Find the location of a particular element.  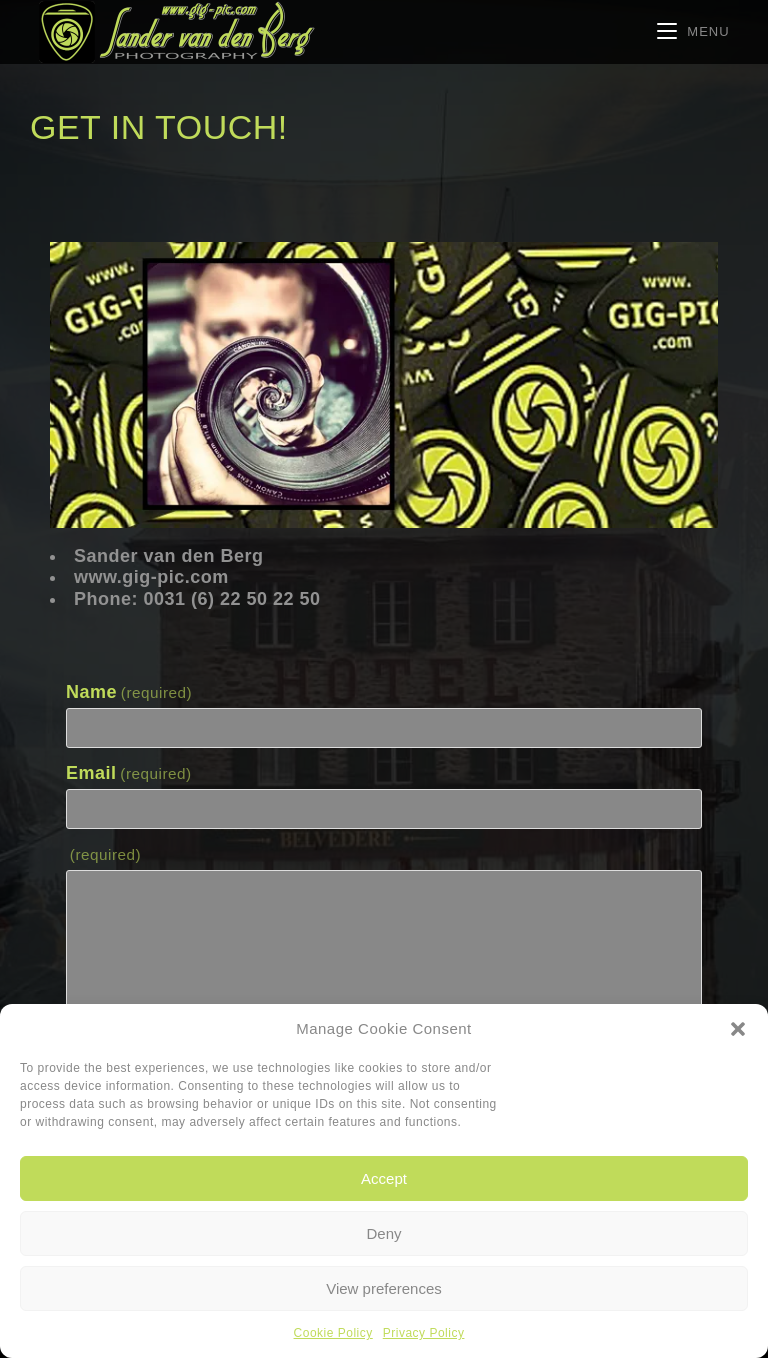

View preferences is located at coordinates (384, 1288).